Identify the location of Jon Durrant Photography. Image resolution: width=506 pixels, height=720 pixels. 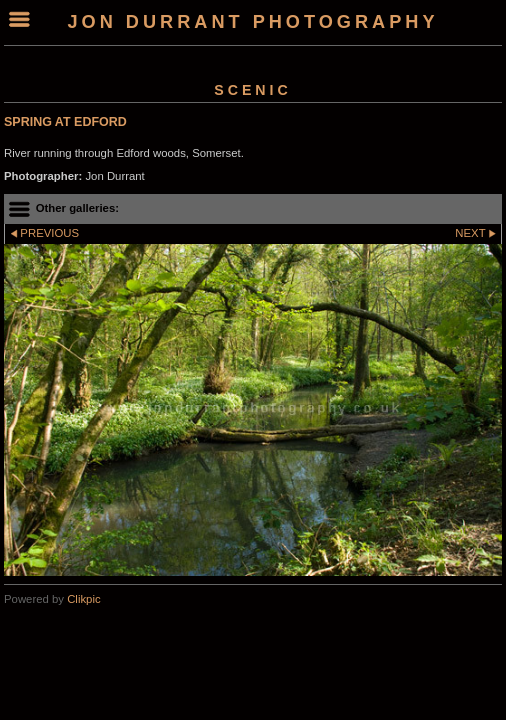
(252, 22).